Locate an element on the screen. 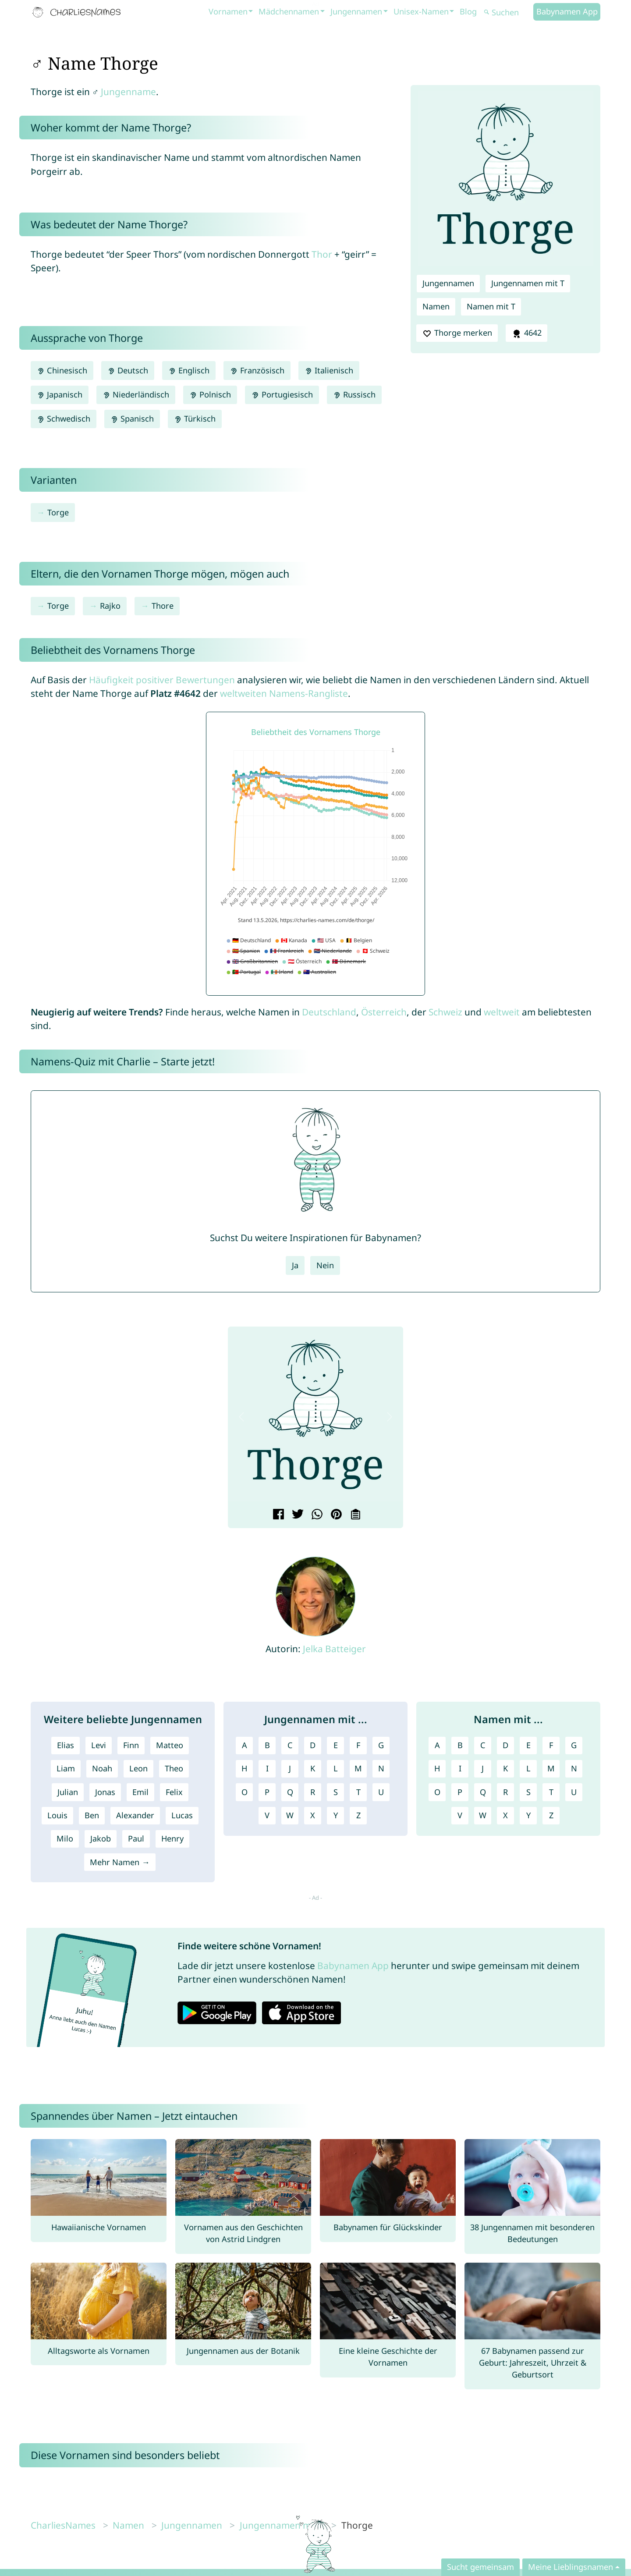 The image size is (631, 2576). J [Namen mit J] is located at coordinates (483, 1768).